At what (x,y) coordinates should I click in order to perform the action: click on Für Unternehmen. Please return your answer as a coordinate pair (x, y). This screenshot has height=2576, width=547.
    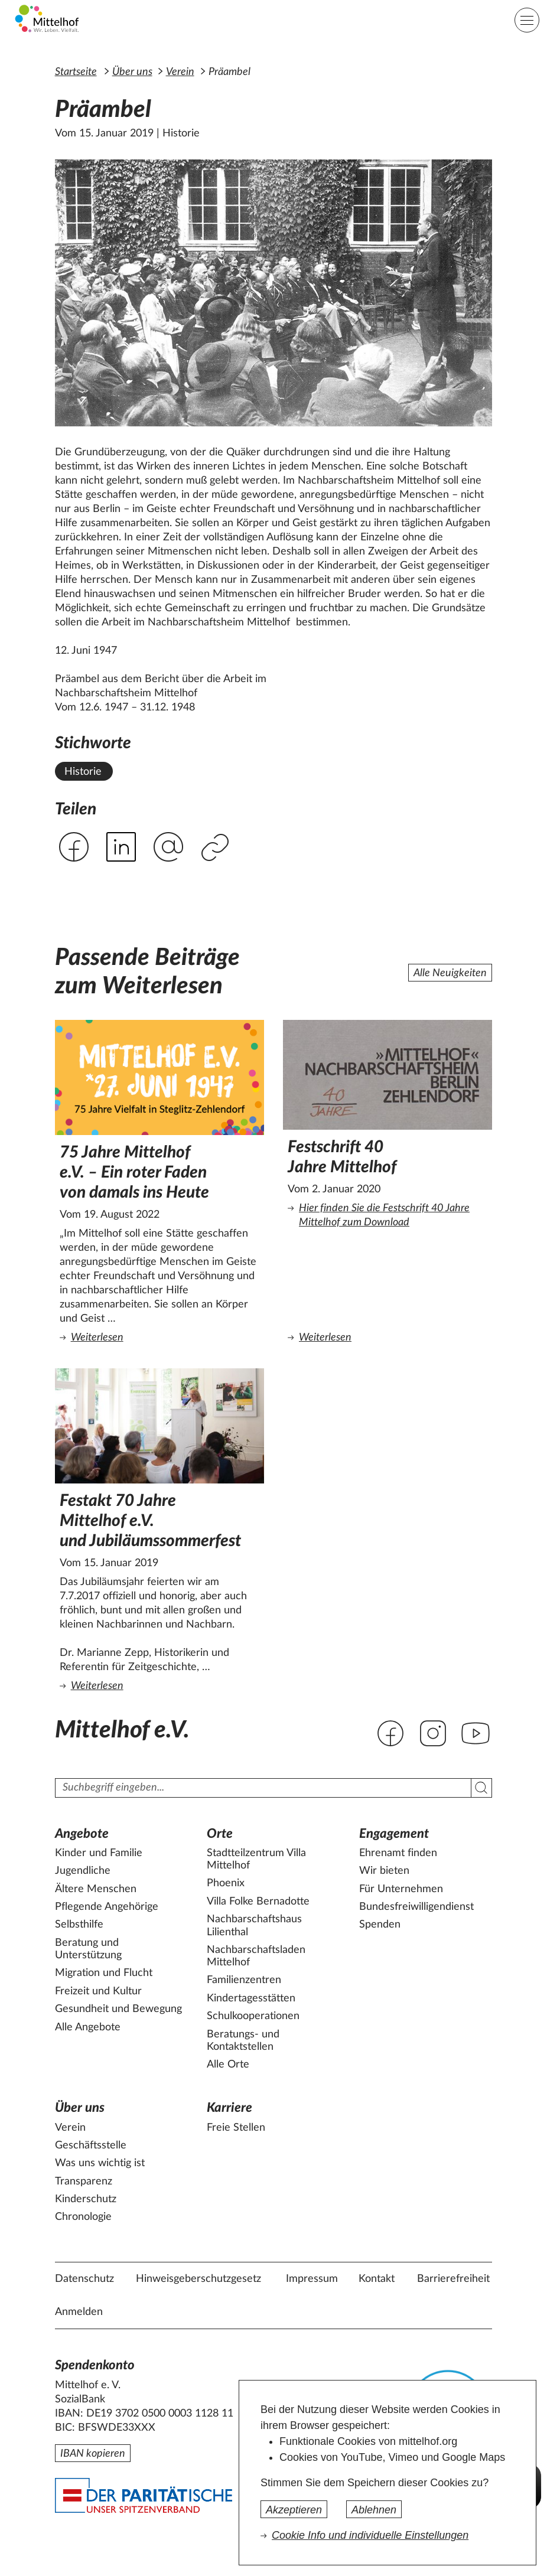
    Looking at the image, I should click on (401, 1889).